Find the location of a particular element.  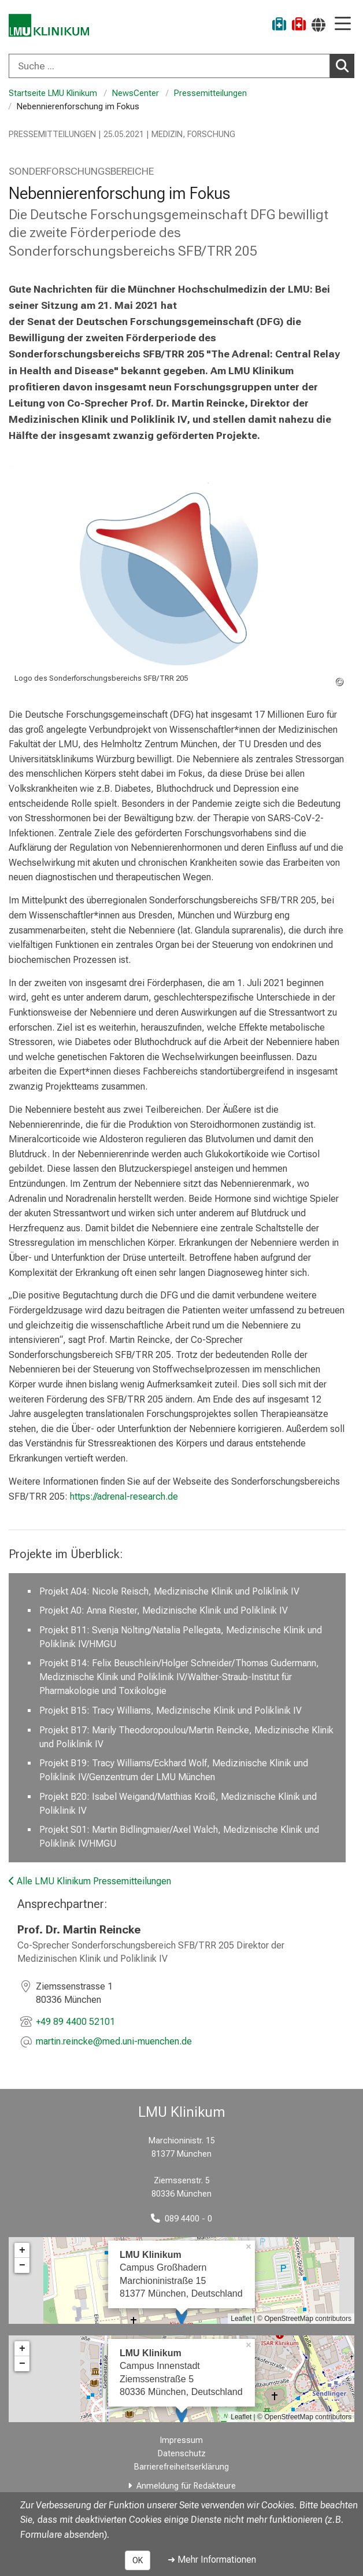

OpenStreetMap is located at coordinates (288, 2319).